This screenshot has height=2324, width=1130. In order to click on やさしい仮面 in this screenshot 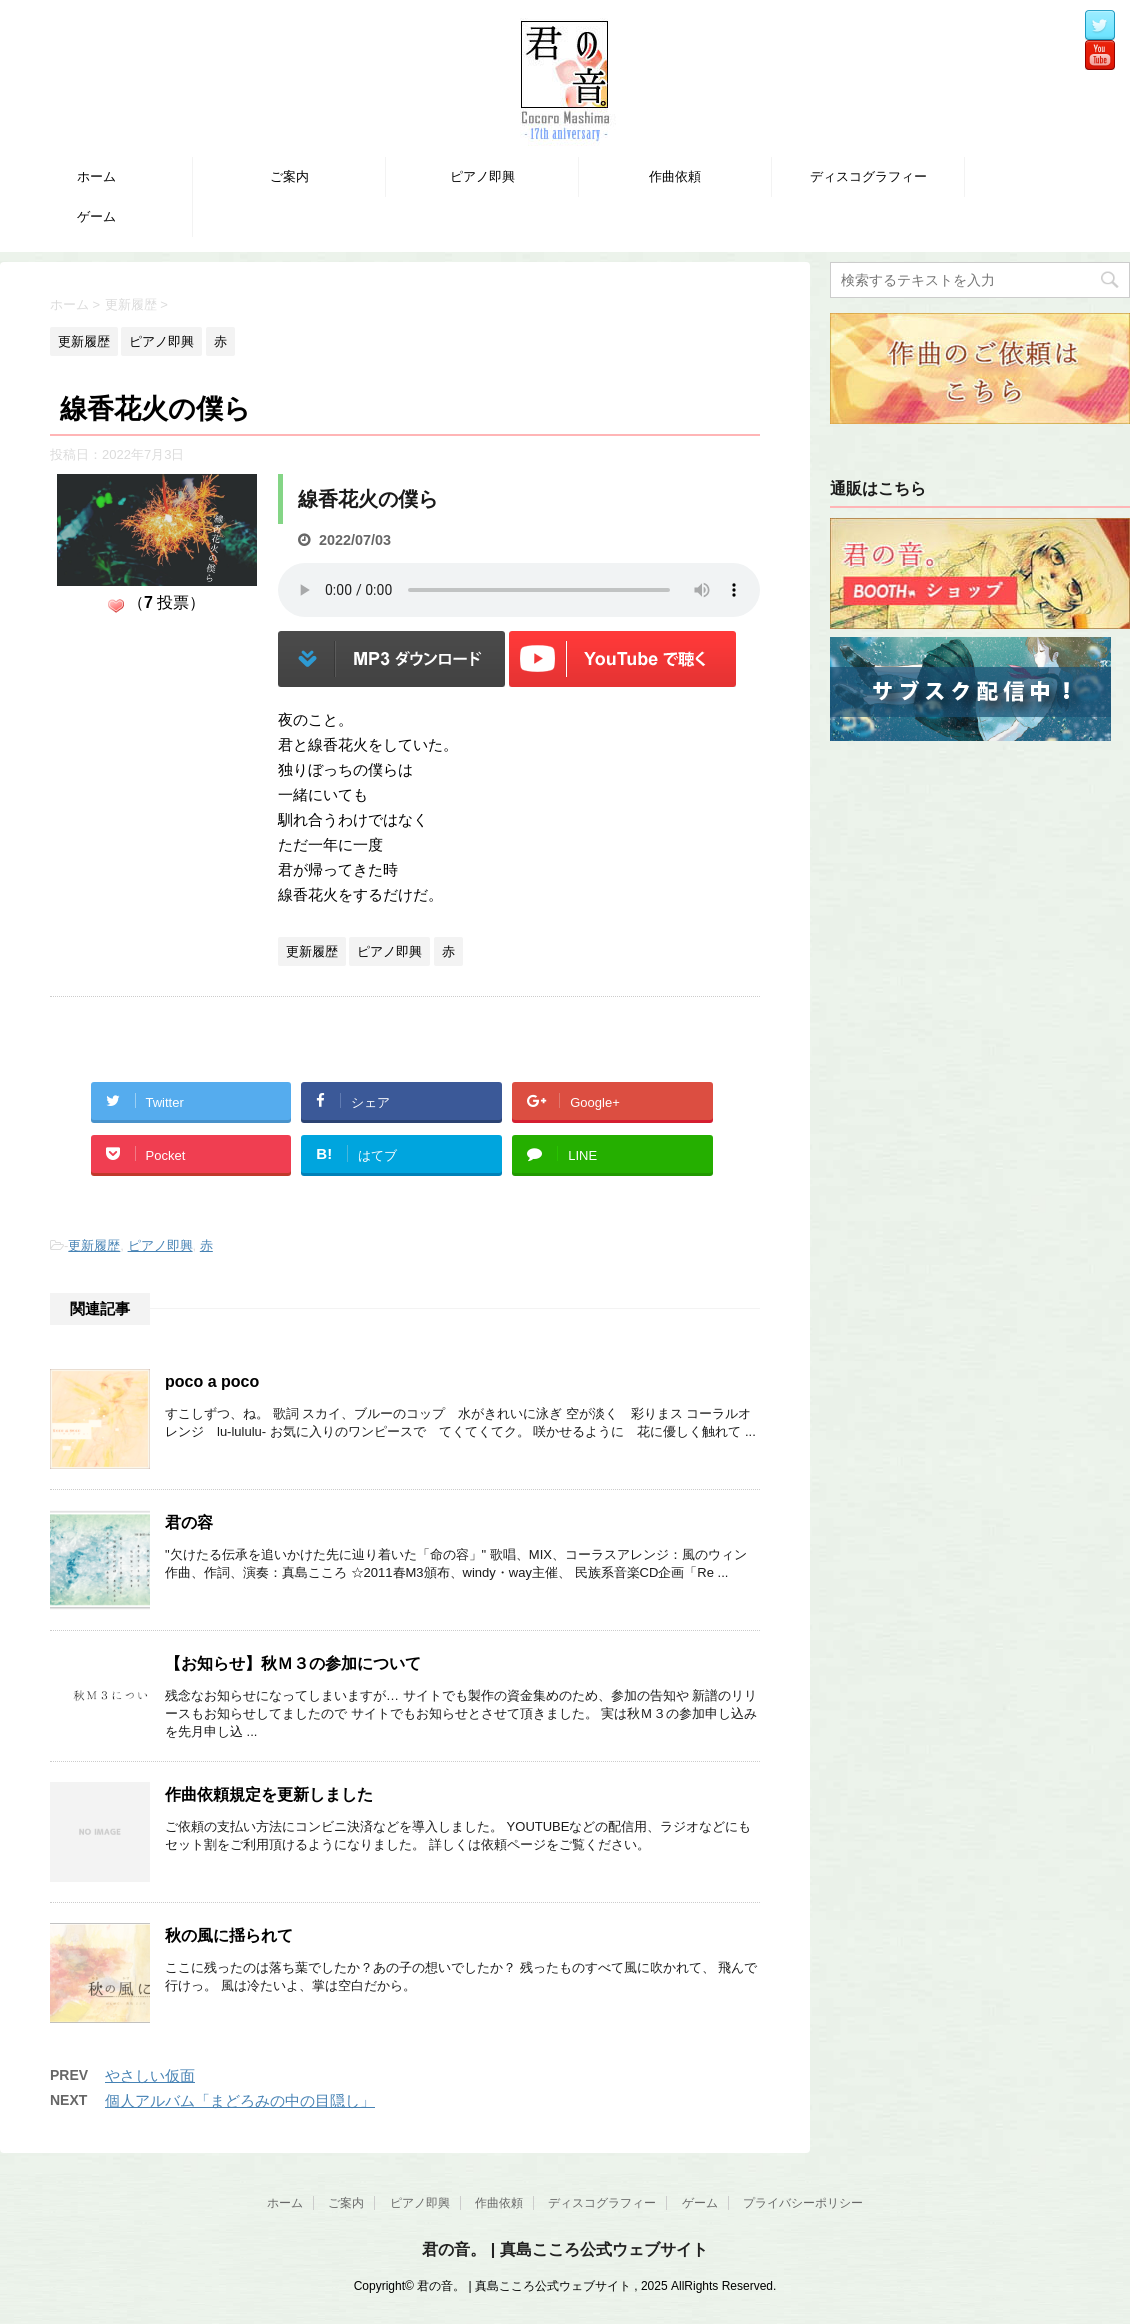, I will do `click(150, 2075)`.